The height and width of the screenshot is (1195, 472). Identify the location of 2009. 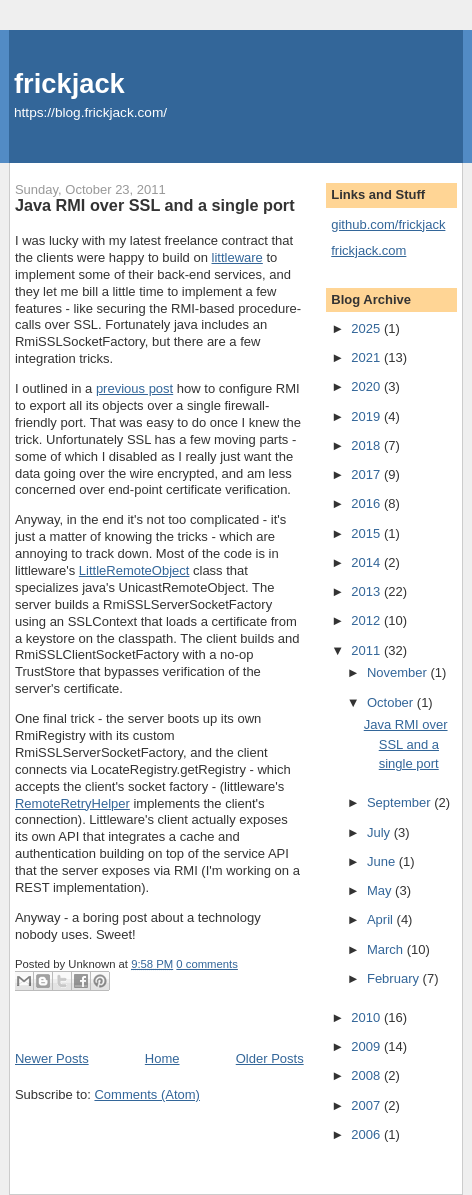
(367, 1046).